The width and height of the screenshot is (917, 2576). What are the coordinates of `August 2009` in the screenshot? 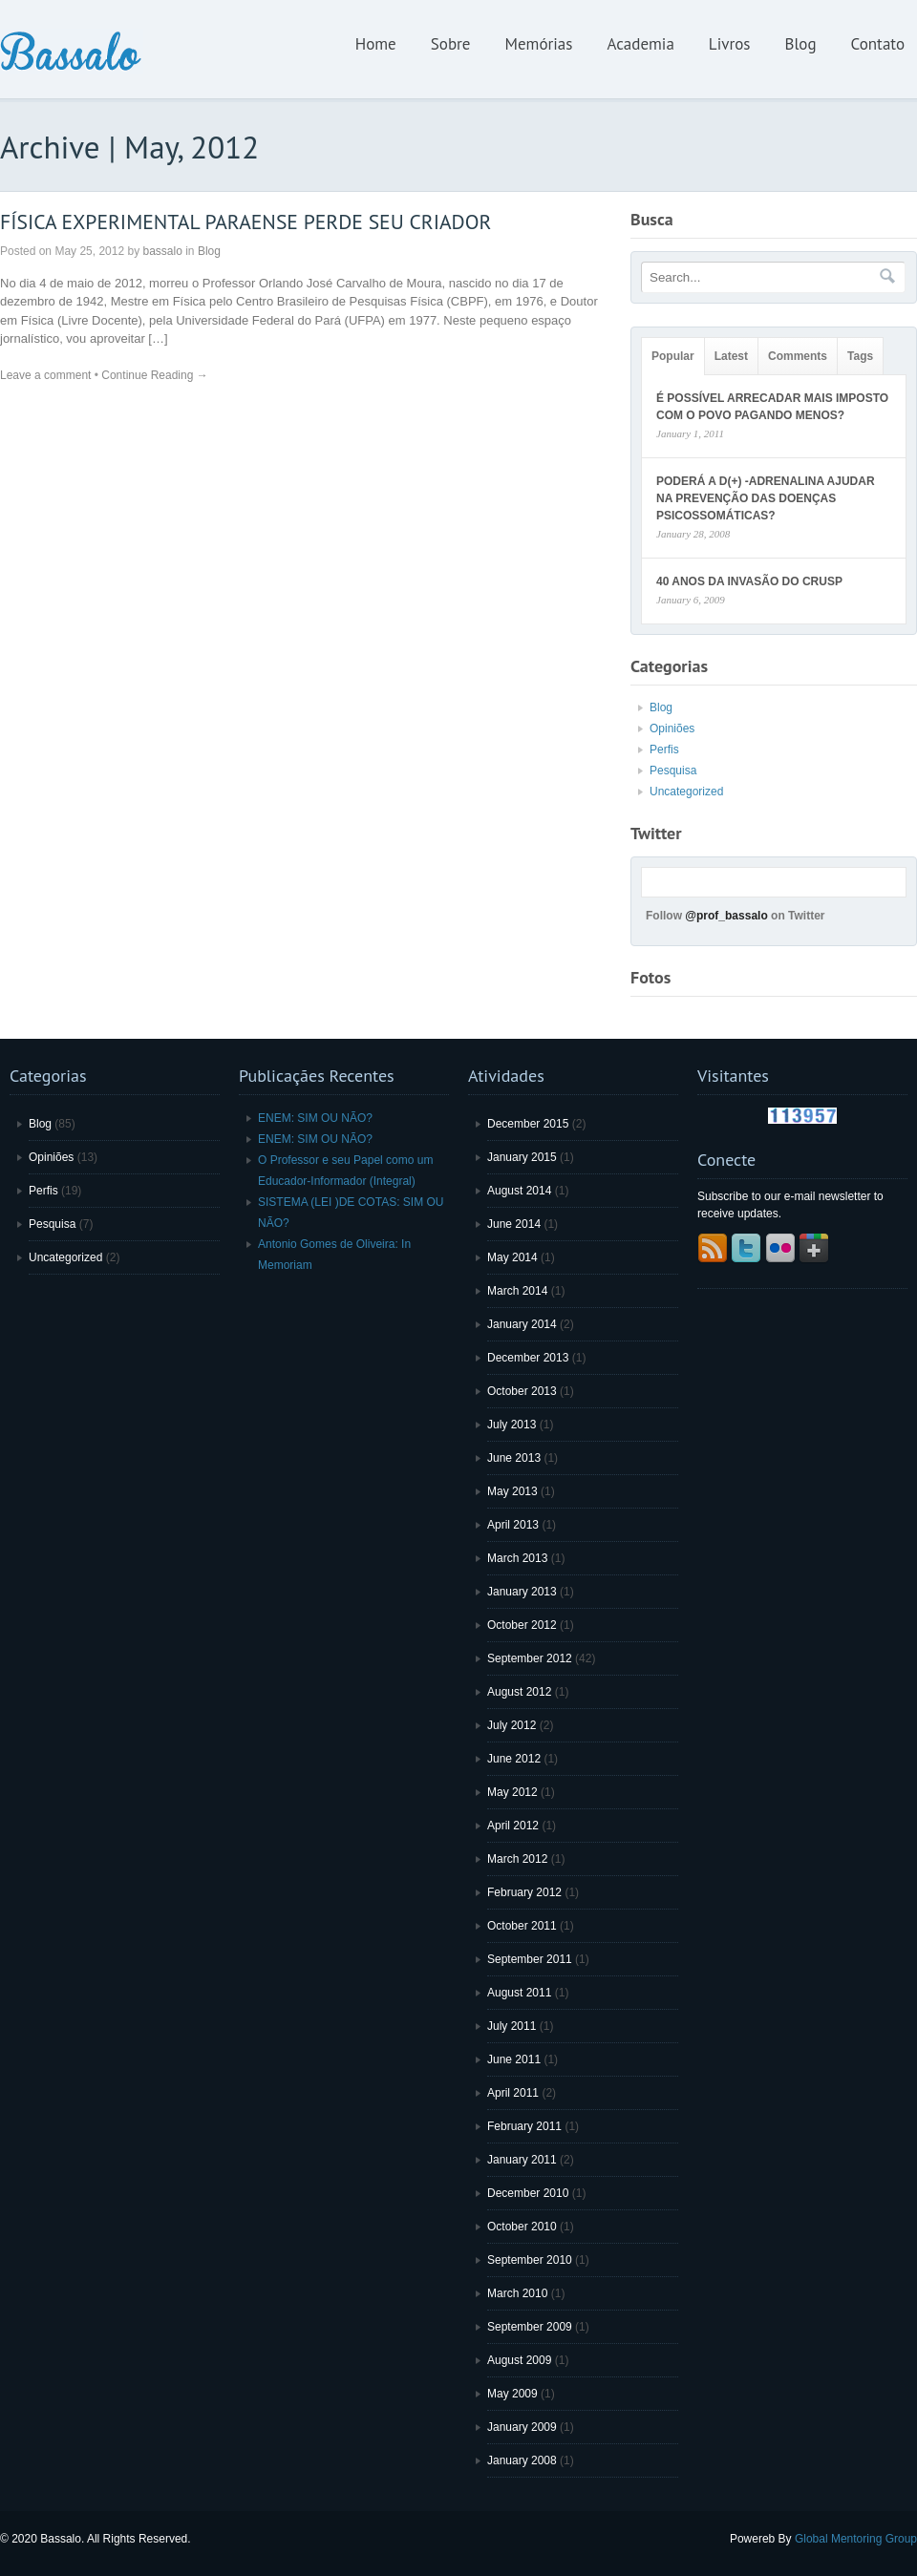 It's located at (519, 2360).